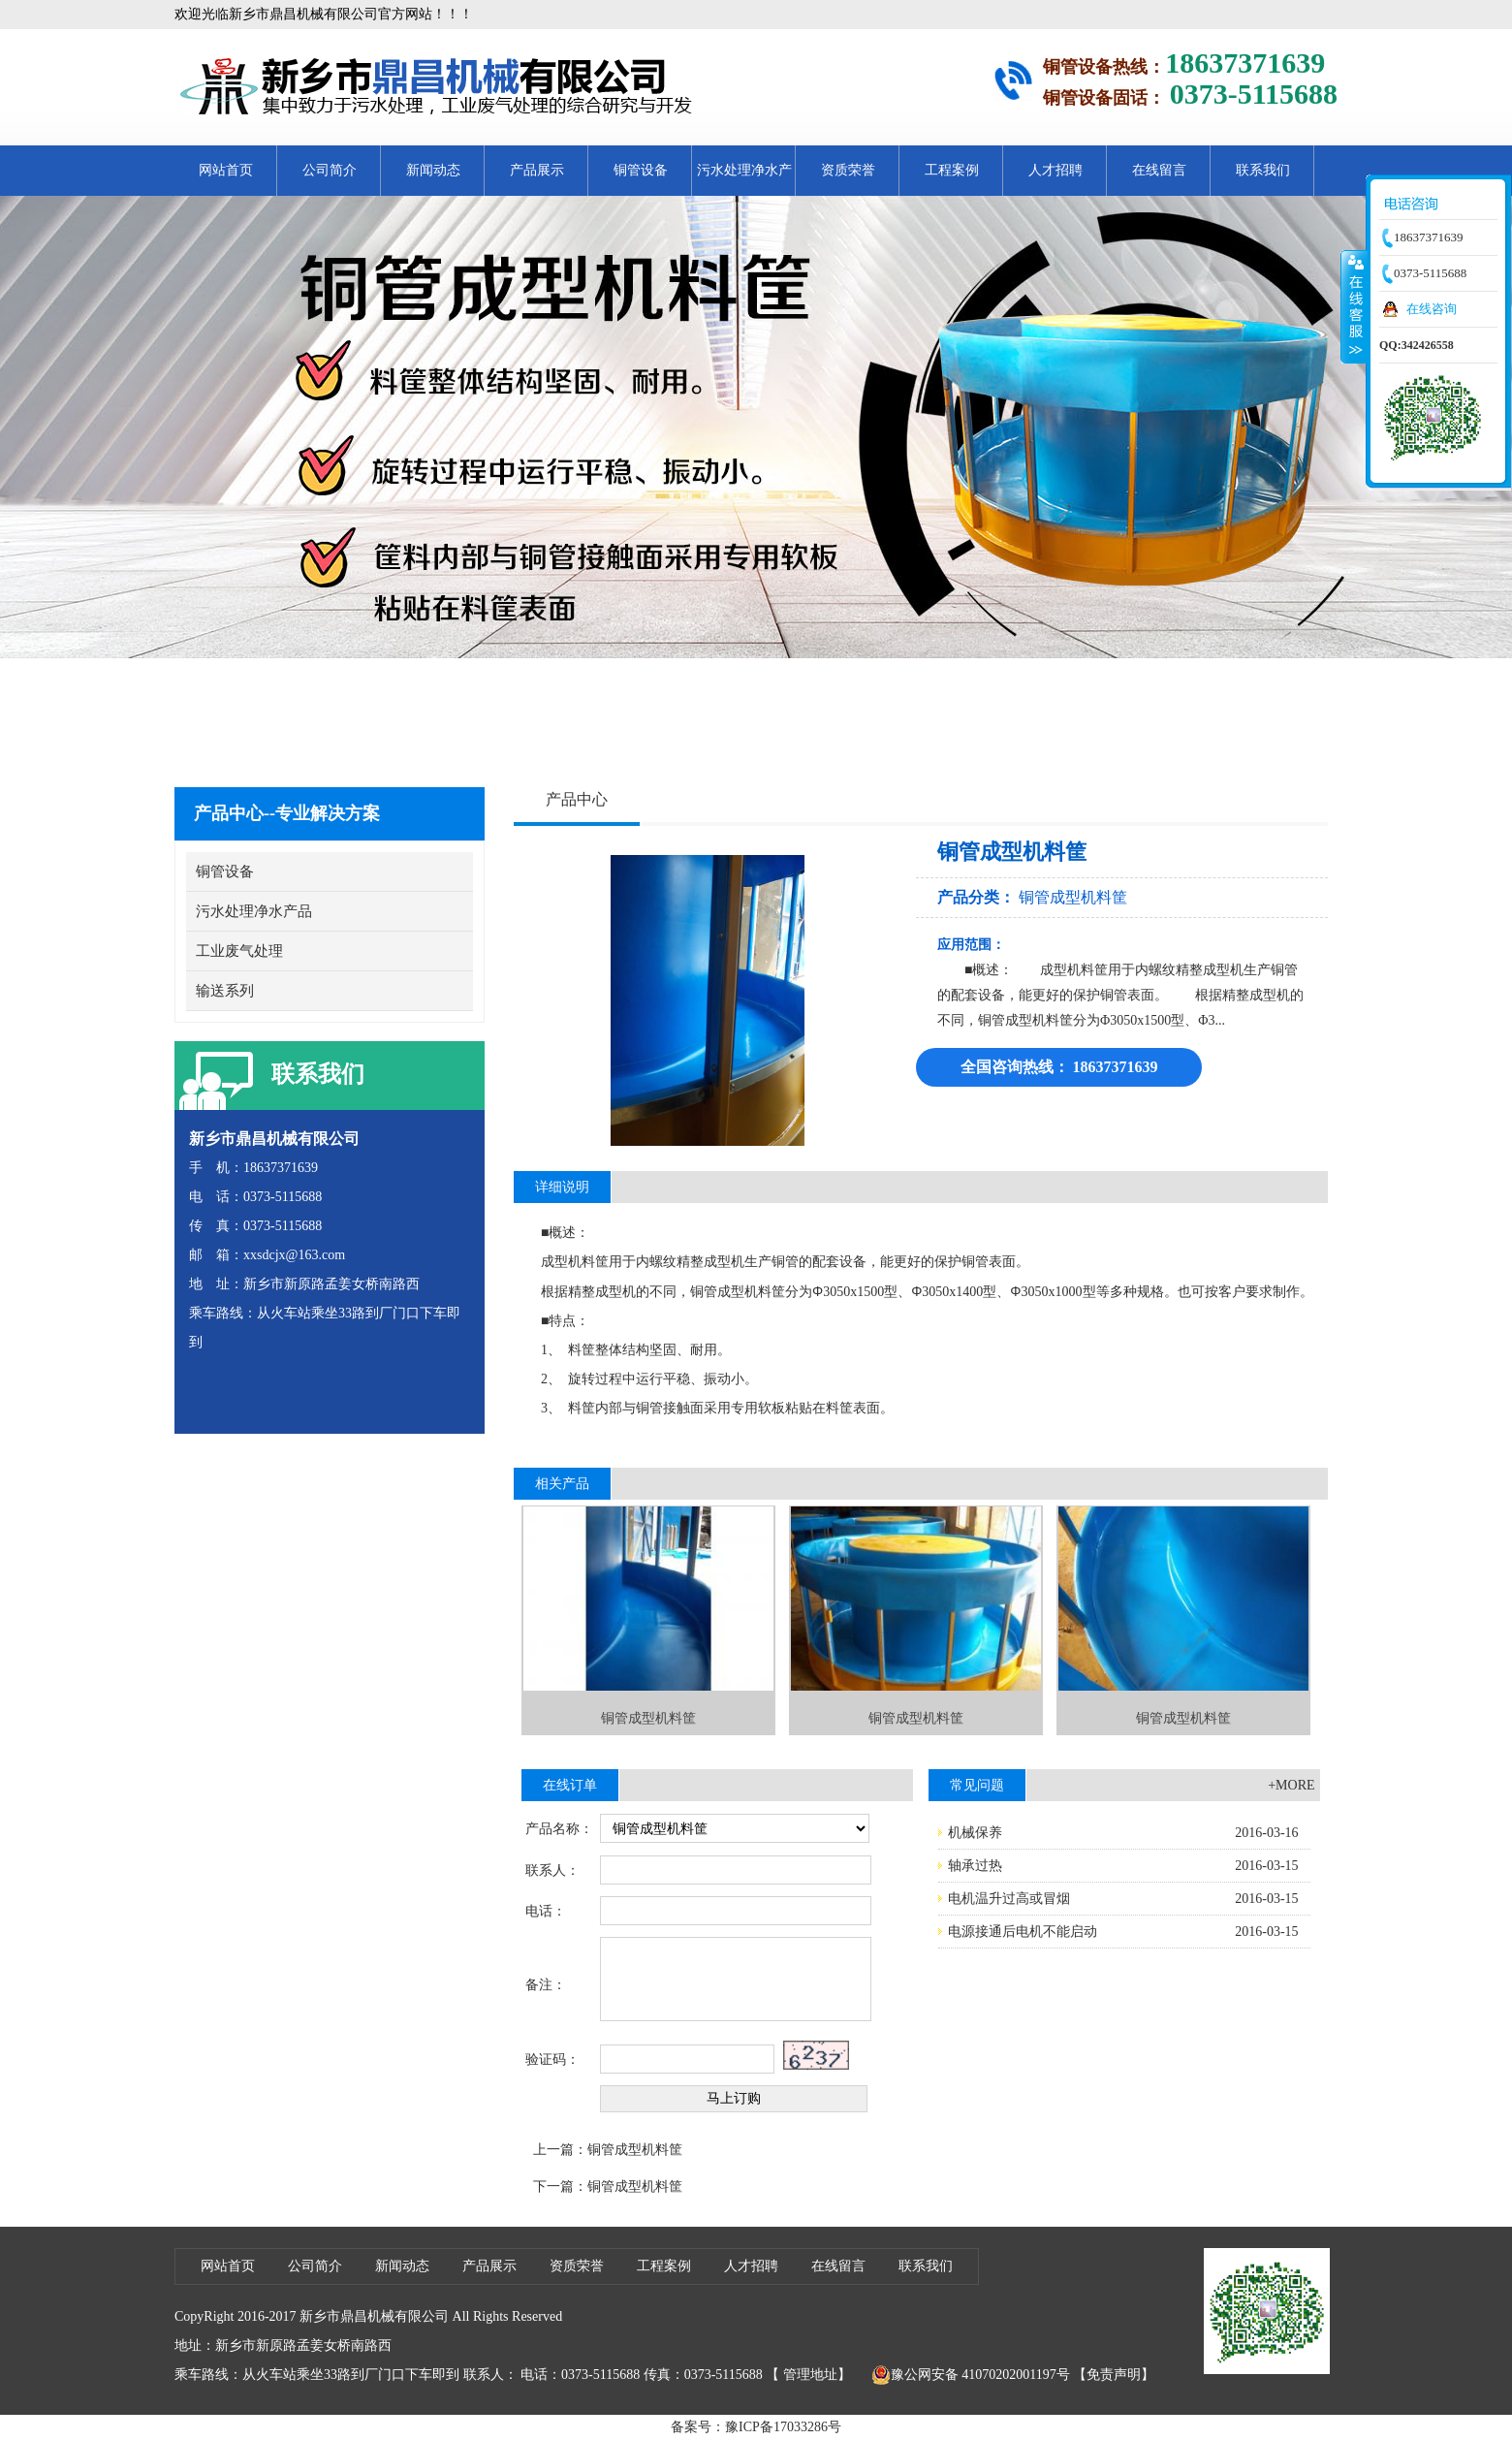  Describe the element at coordinates (239, 951) in the screenshot. I see `工业废气处理` at that location.